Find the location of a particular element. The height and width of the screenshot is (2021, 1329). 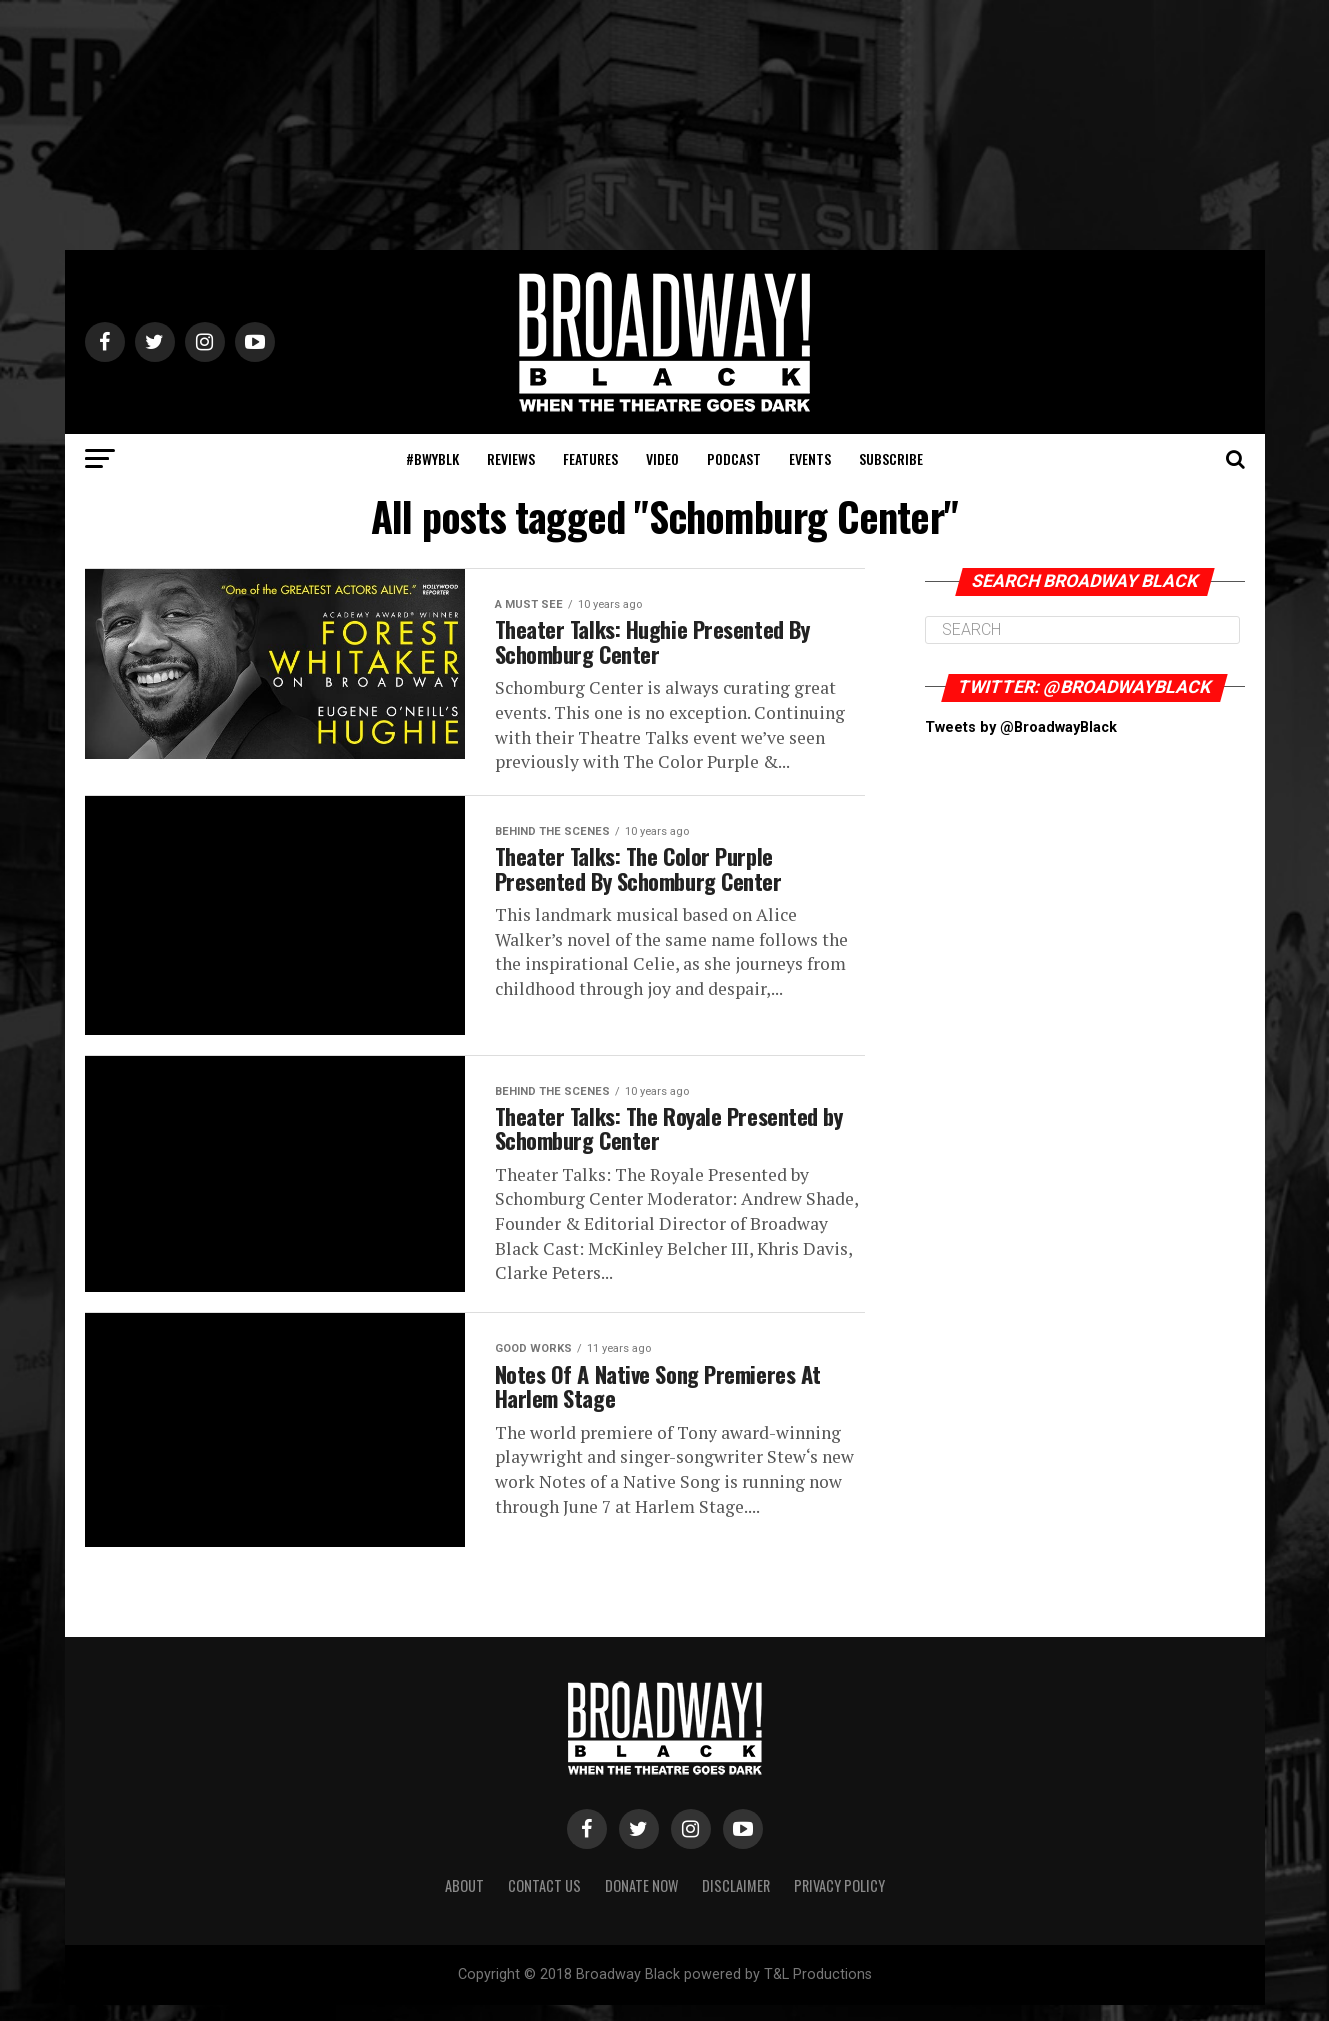

Features is located at coordinates (590, 458).